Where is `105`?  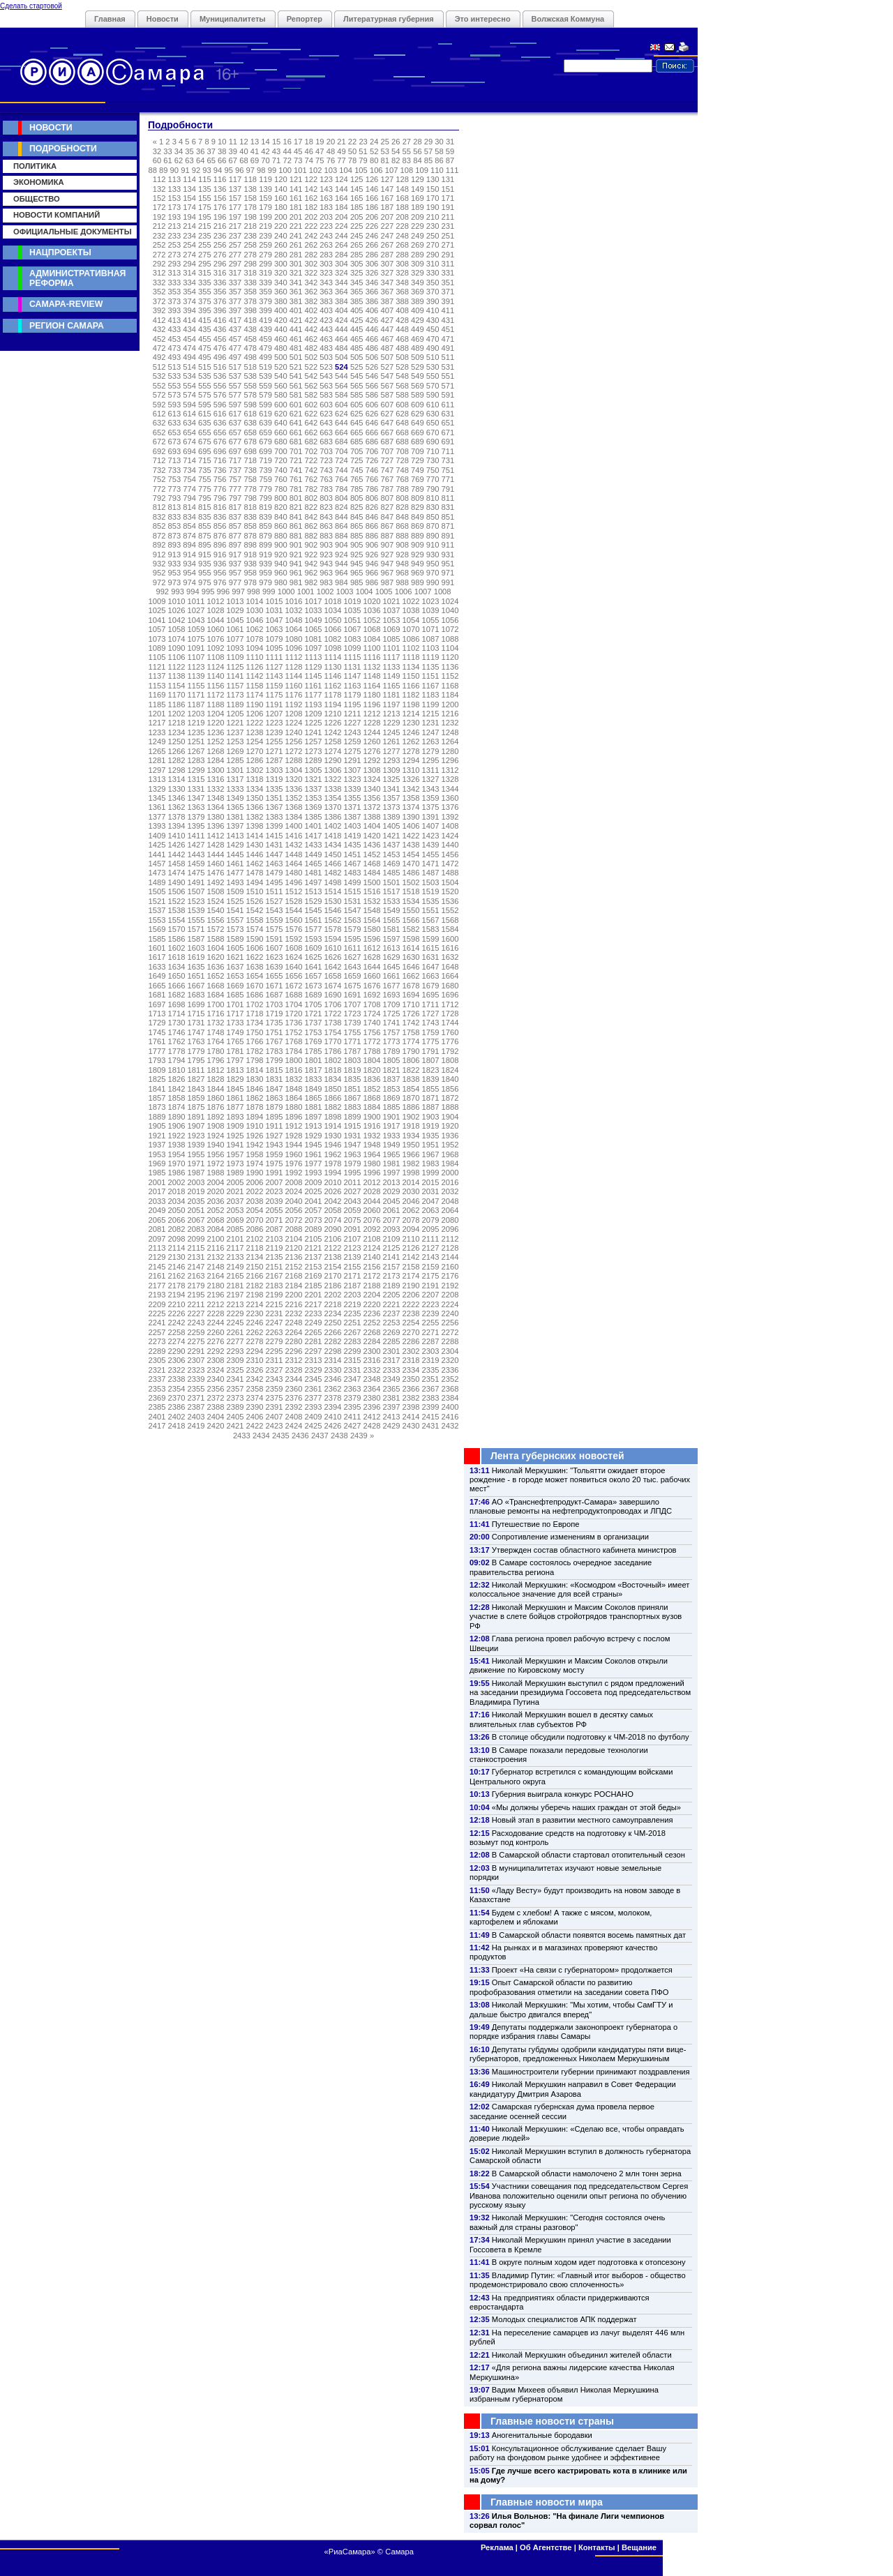
105 is located at coordinates (361, 170).